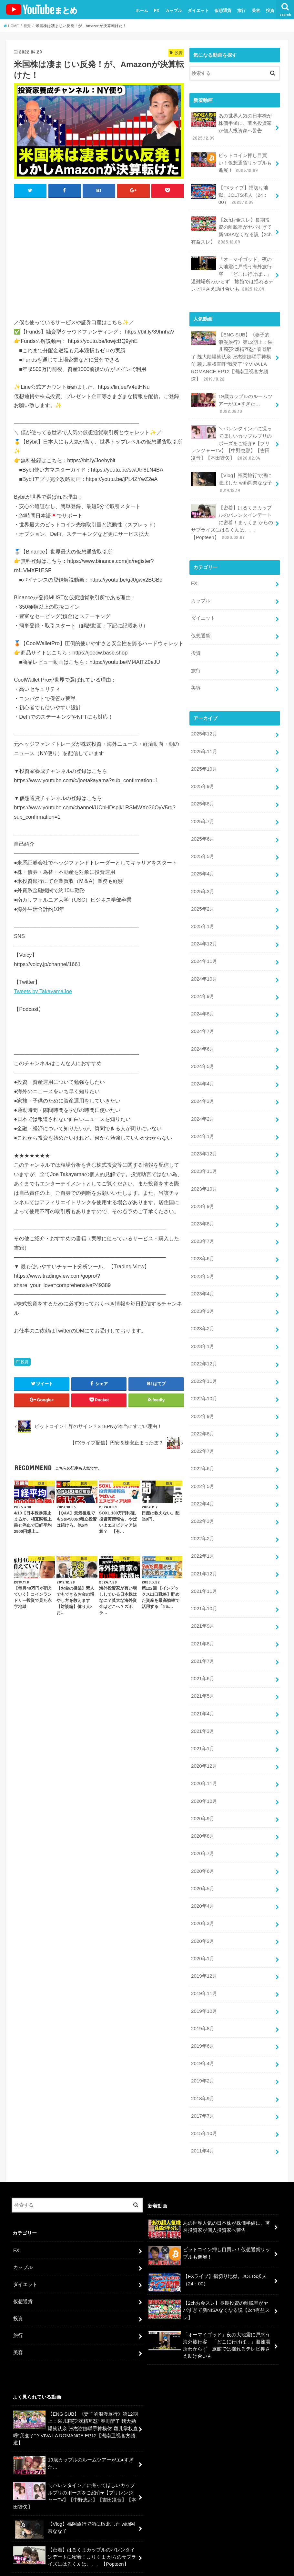  I want to click on 2022年5月, so click(202, 1454).